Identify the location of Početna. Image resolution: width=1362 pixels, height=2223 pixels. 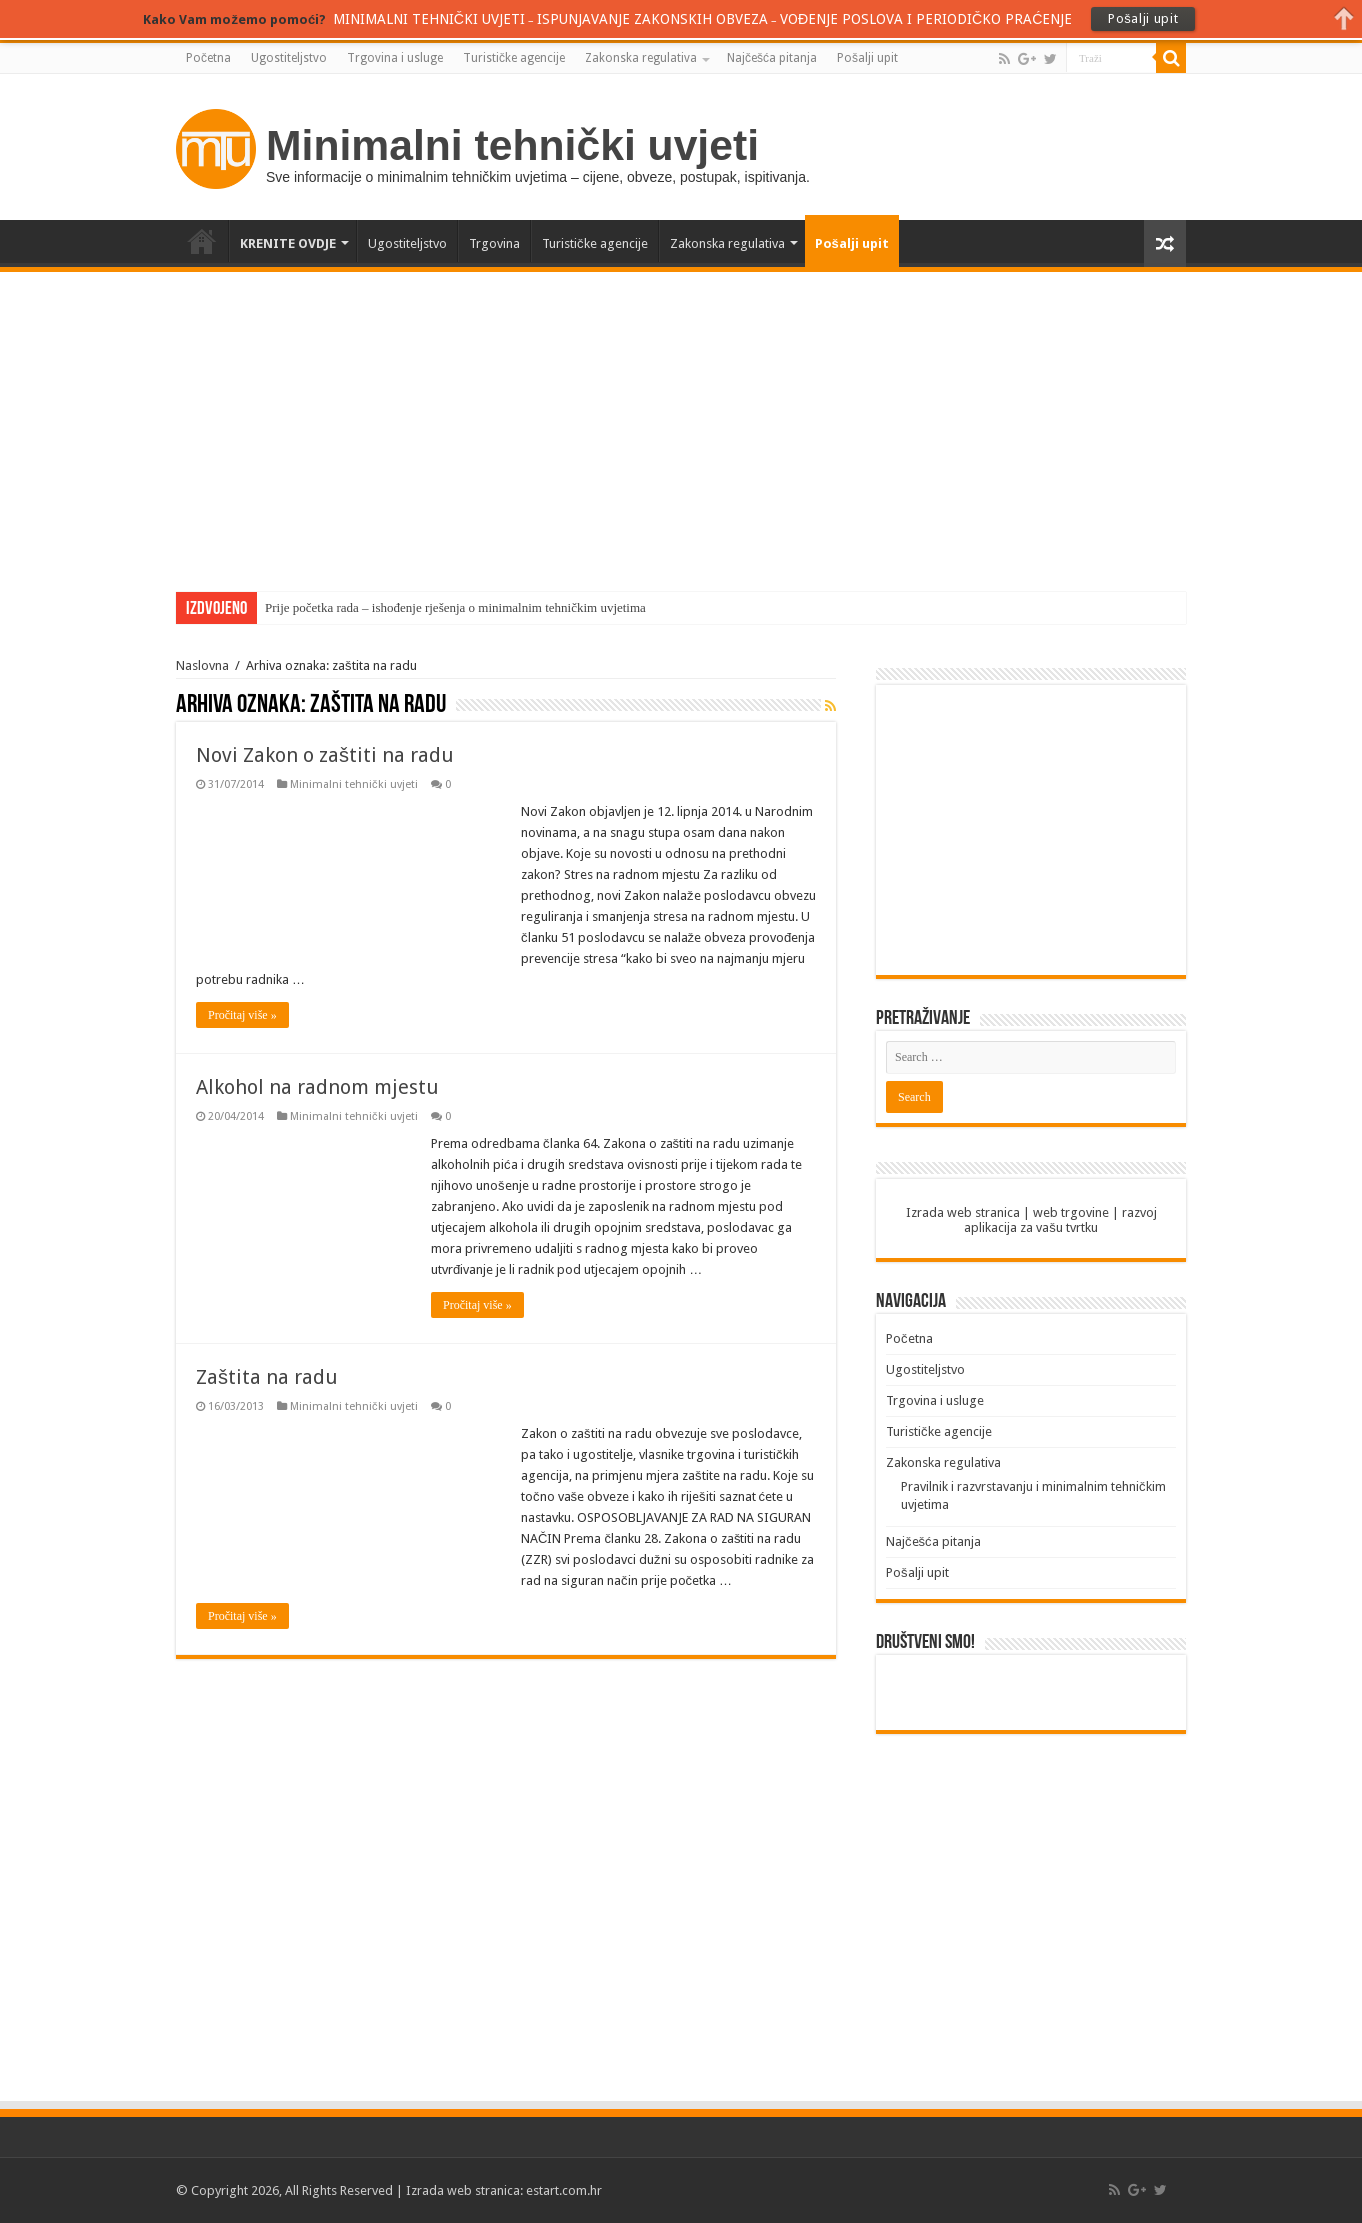
(208, 58).